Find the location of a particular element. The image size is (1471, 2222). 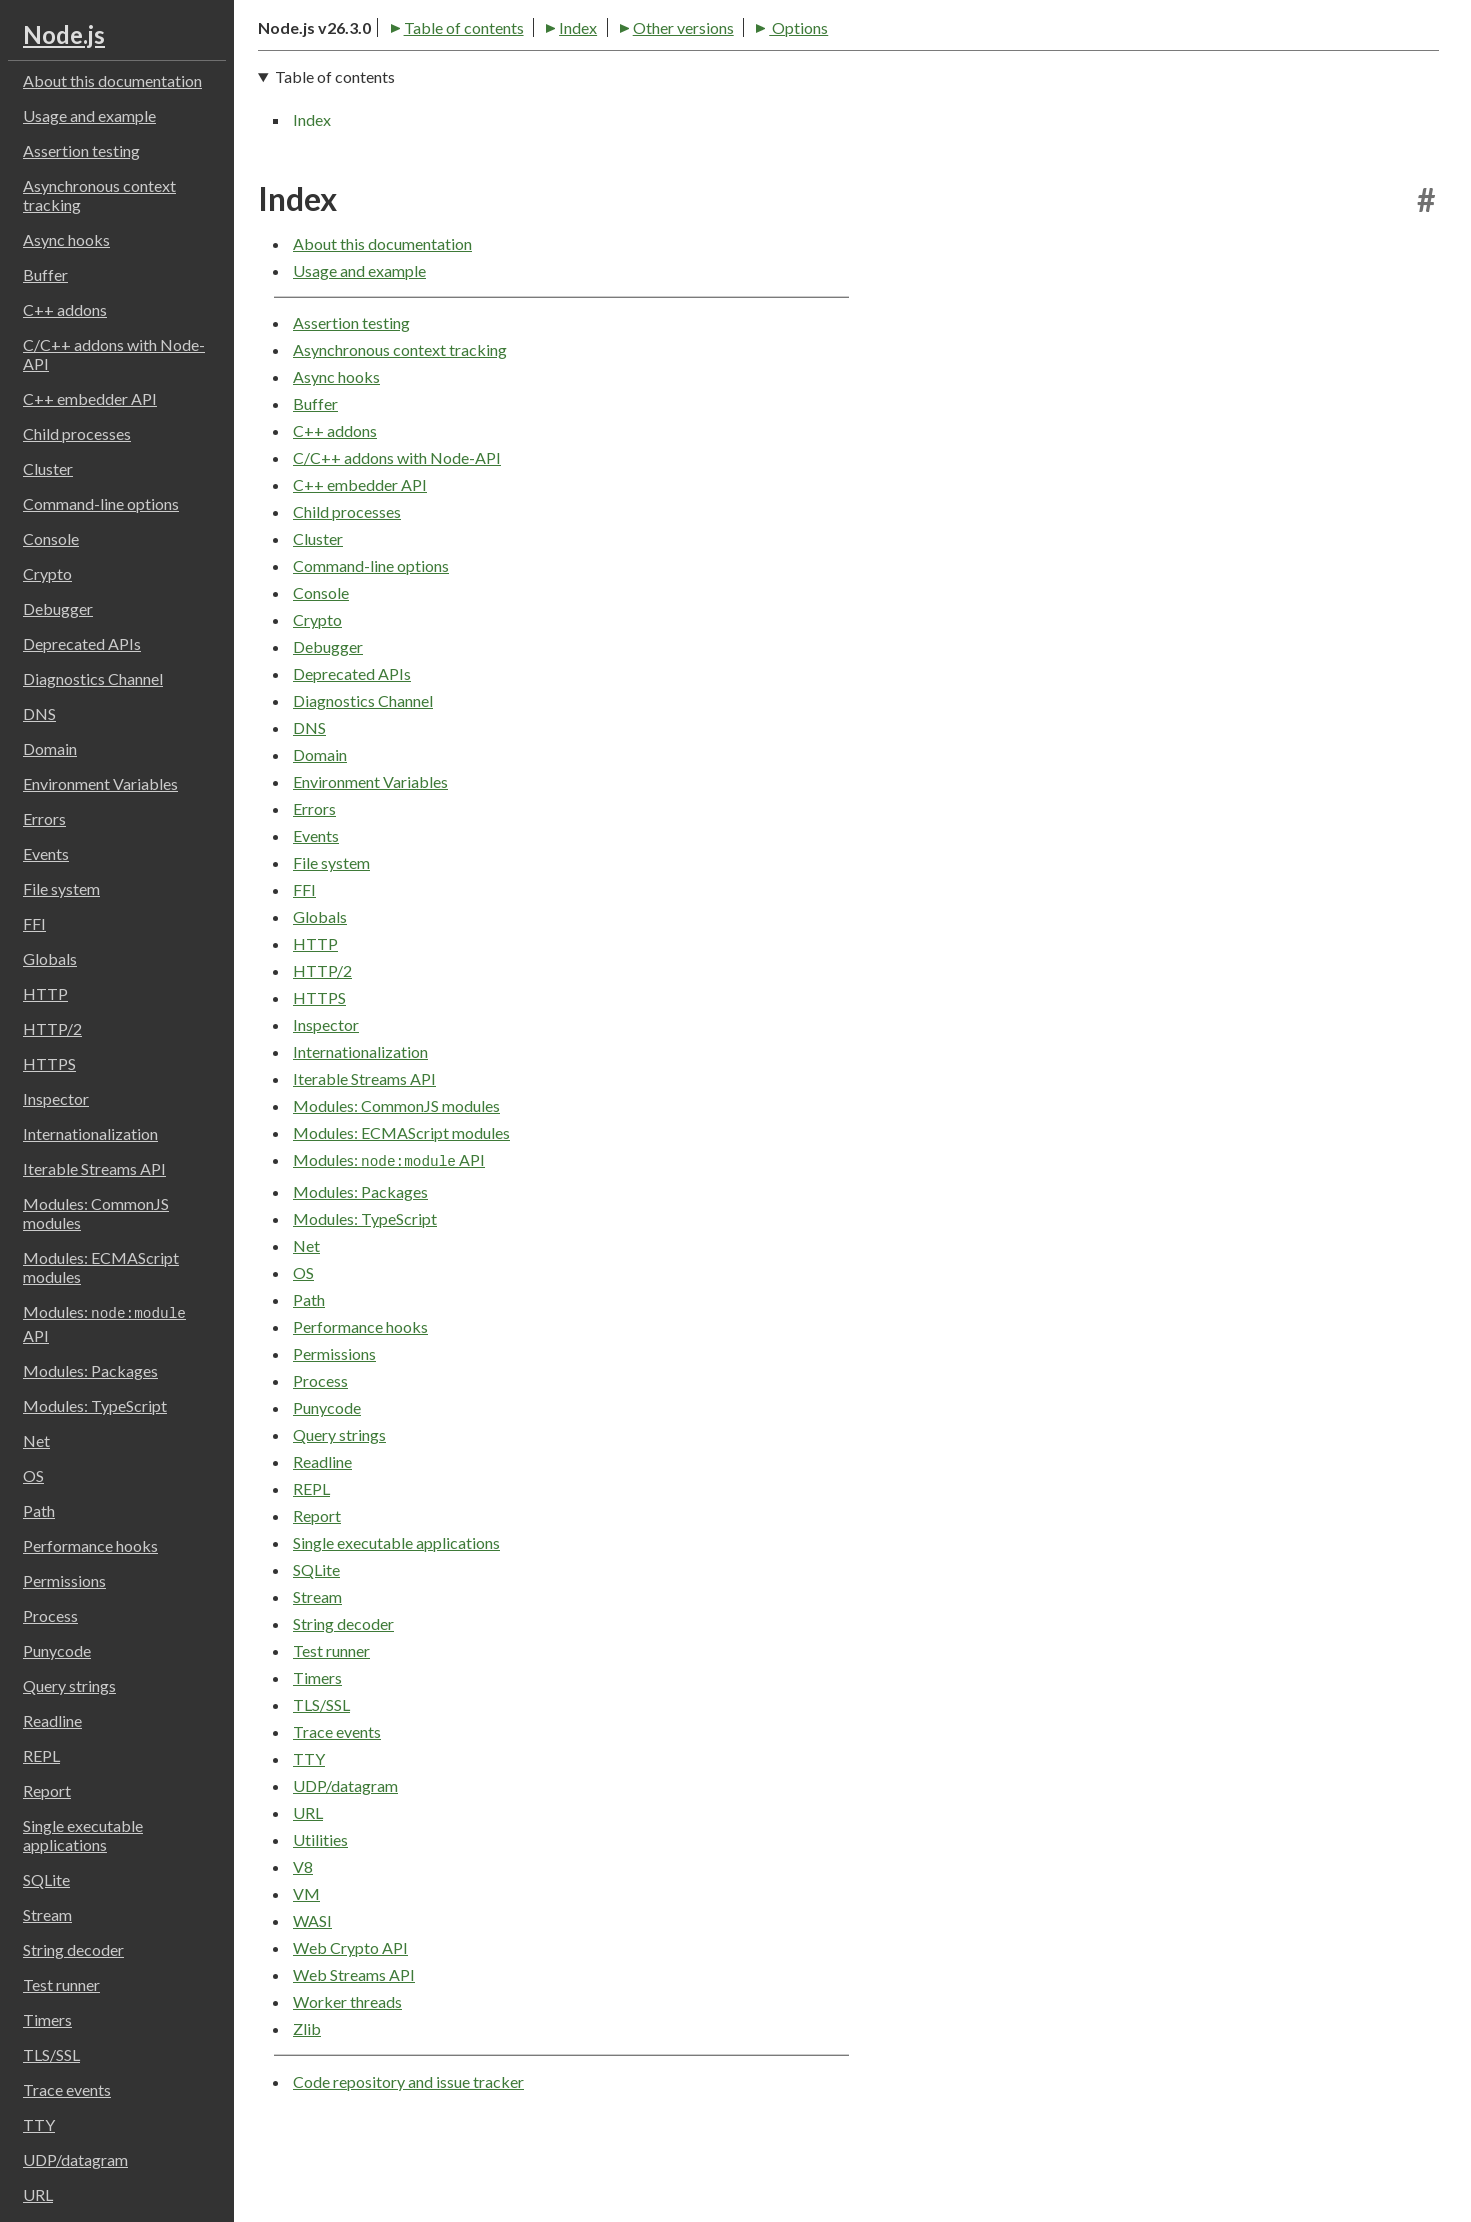

Domain is located at coordinates (50, 748).